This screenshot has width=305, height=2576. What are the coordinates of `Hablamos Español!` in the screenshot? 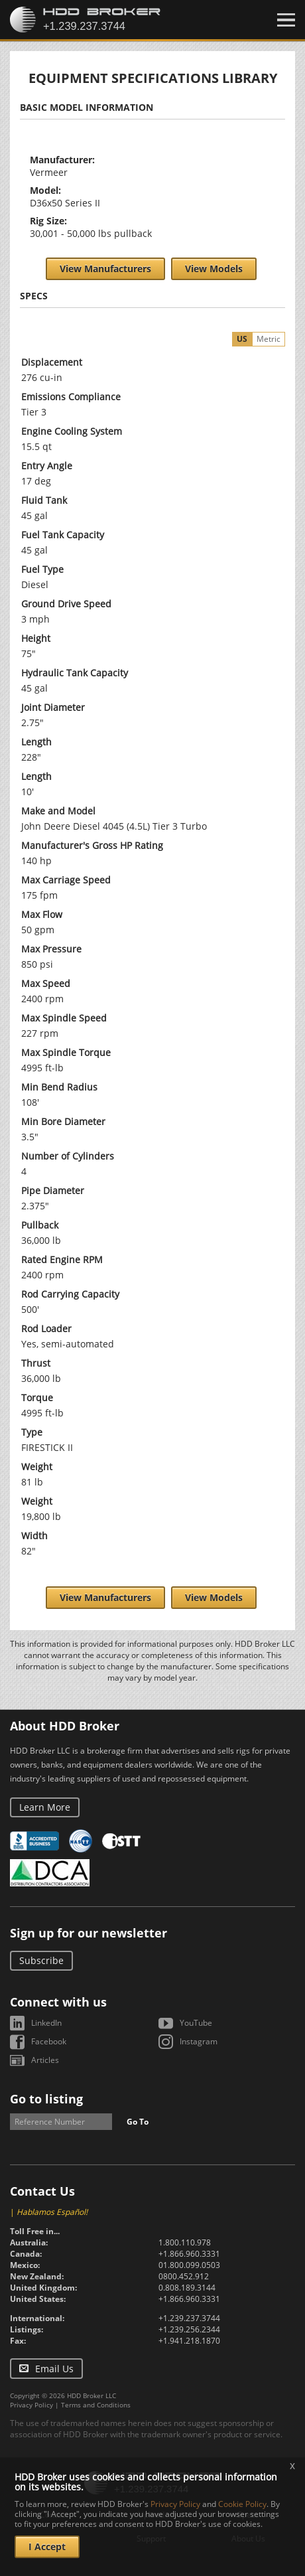 It's located at (52, 2212).